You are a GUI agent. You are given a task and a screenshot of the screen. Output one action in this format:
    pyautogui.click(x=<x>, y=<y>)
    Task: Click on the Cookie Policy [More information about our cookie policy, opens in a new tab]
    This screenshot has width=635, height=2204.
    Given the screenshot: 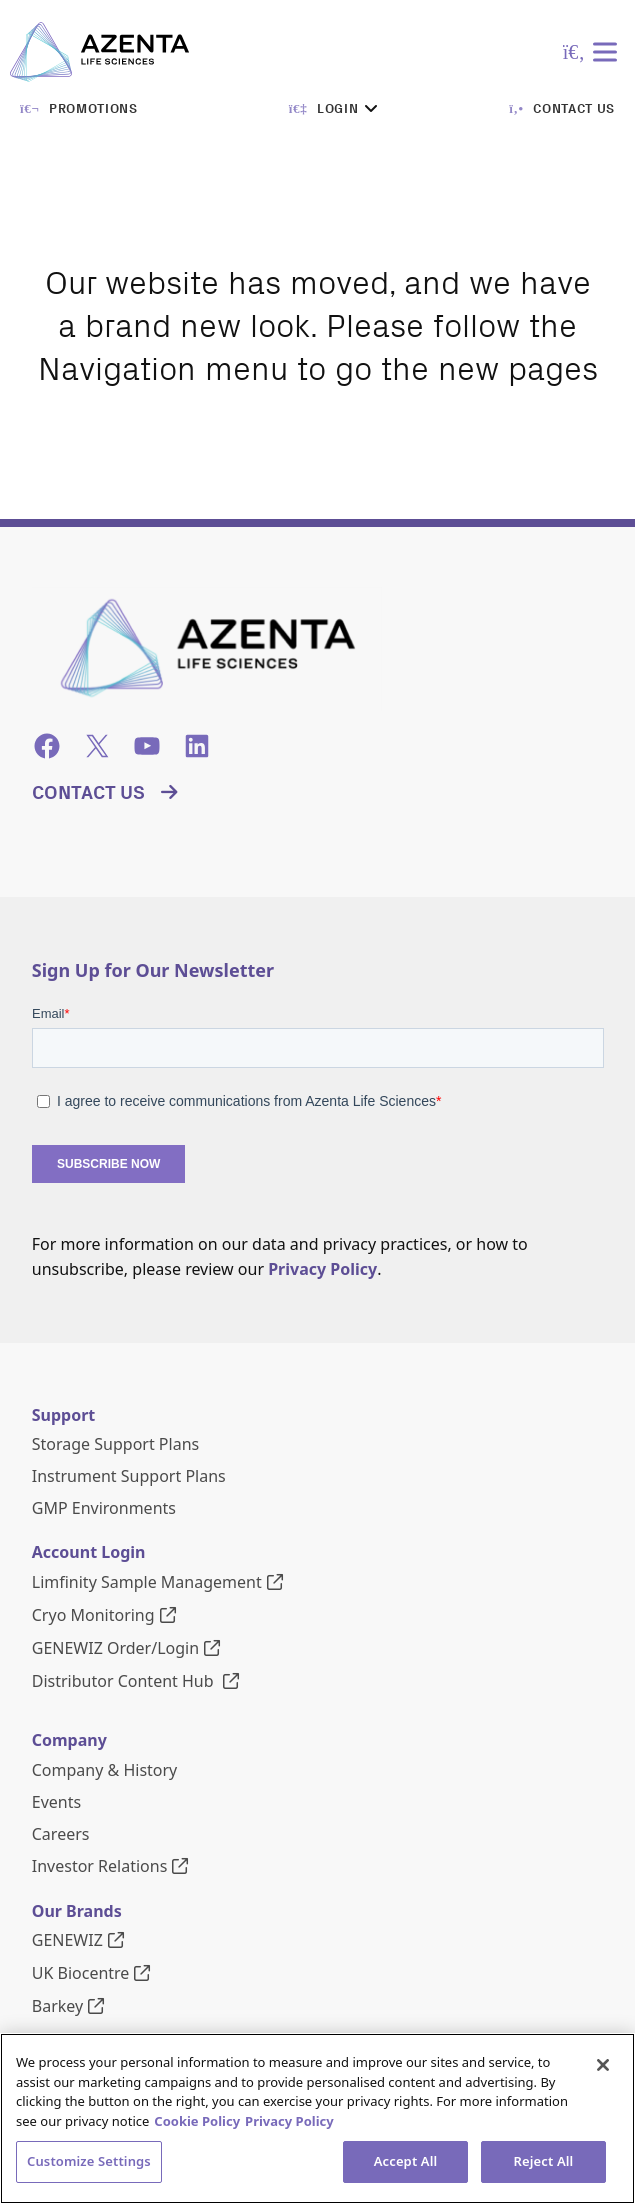 What is the action you would take?
    pyautogui.click(x=197, y=2121)
    